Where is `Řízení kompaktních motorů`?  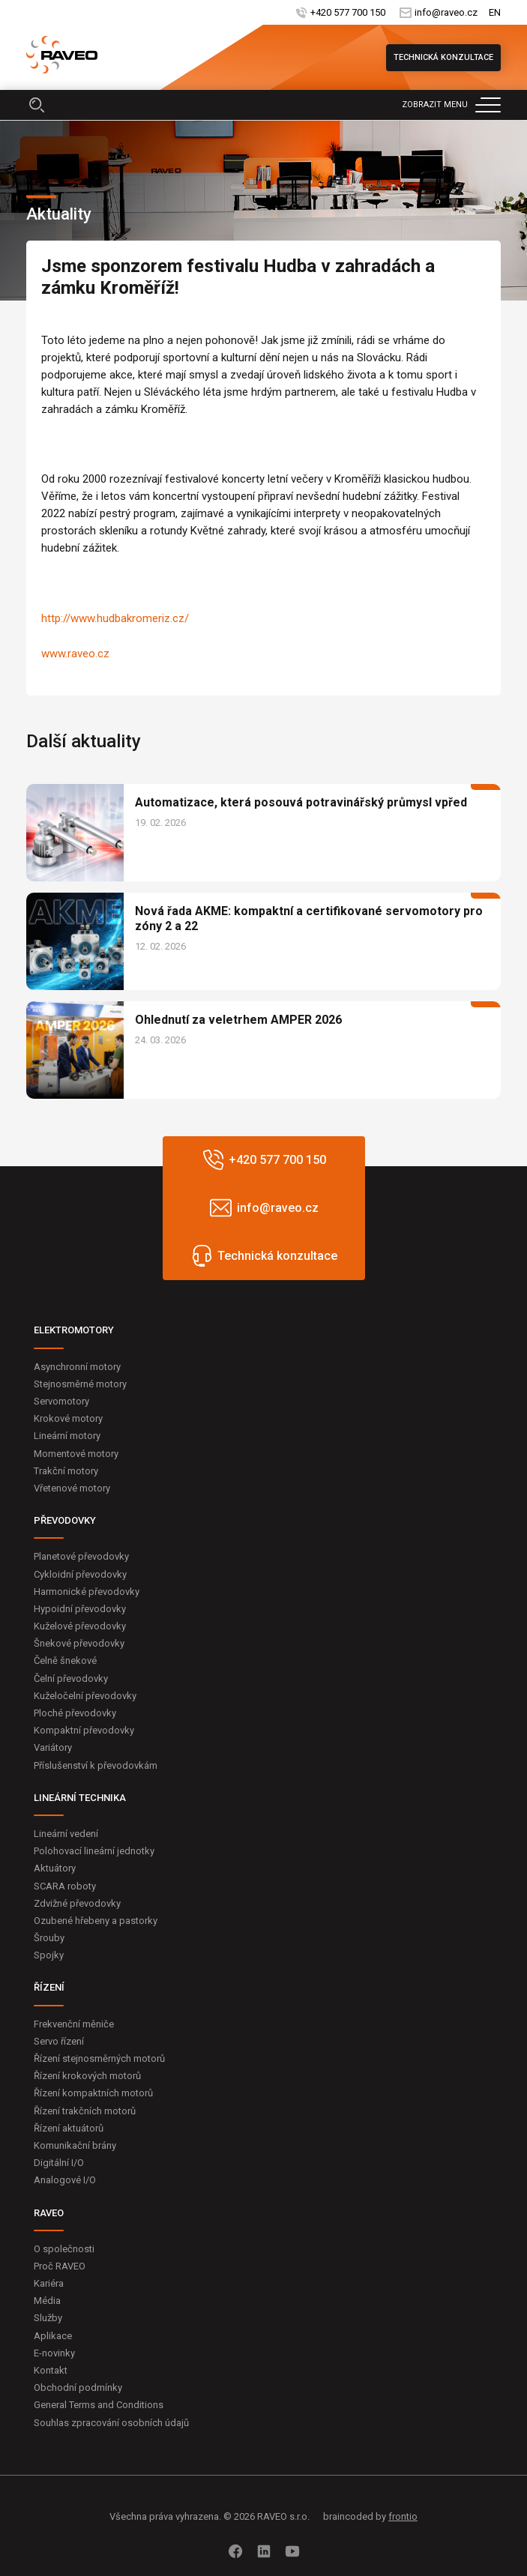 Řízení kompaktních motorů is located at coordinates (93, 2093).